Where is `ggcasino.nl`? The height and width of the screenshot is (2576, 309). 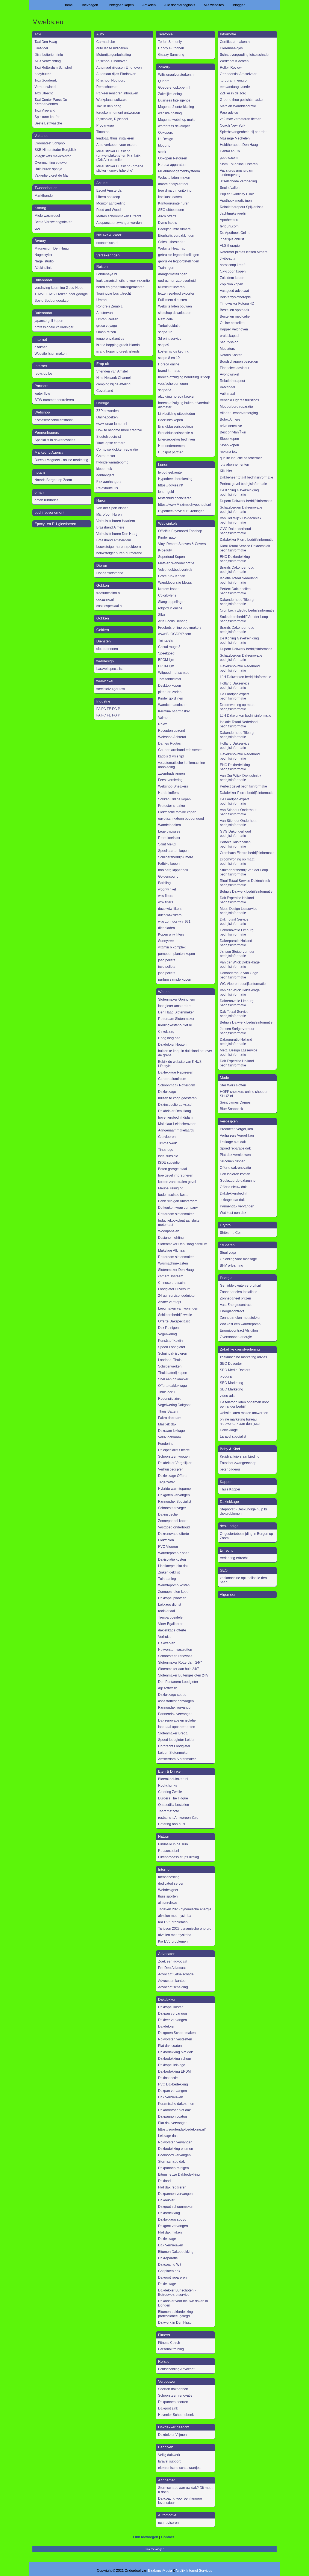 ggcasino.nl is located at coordinates (105, 599).